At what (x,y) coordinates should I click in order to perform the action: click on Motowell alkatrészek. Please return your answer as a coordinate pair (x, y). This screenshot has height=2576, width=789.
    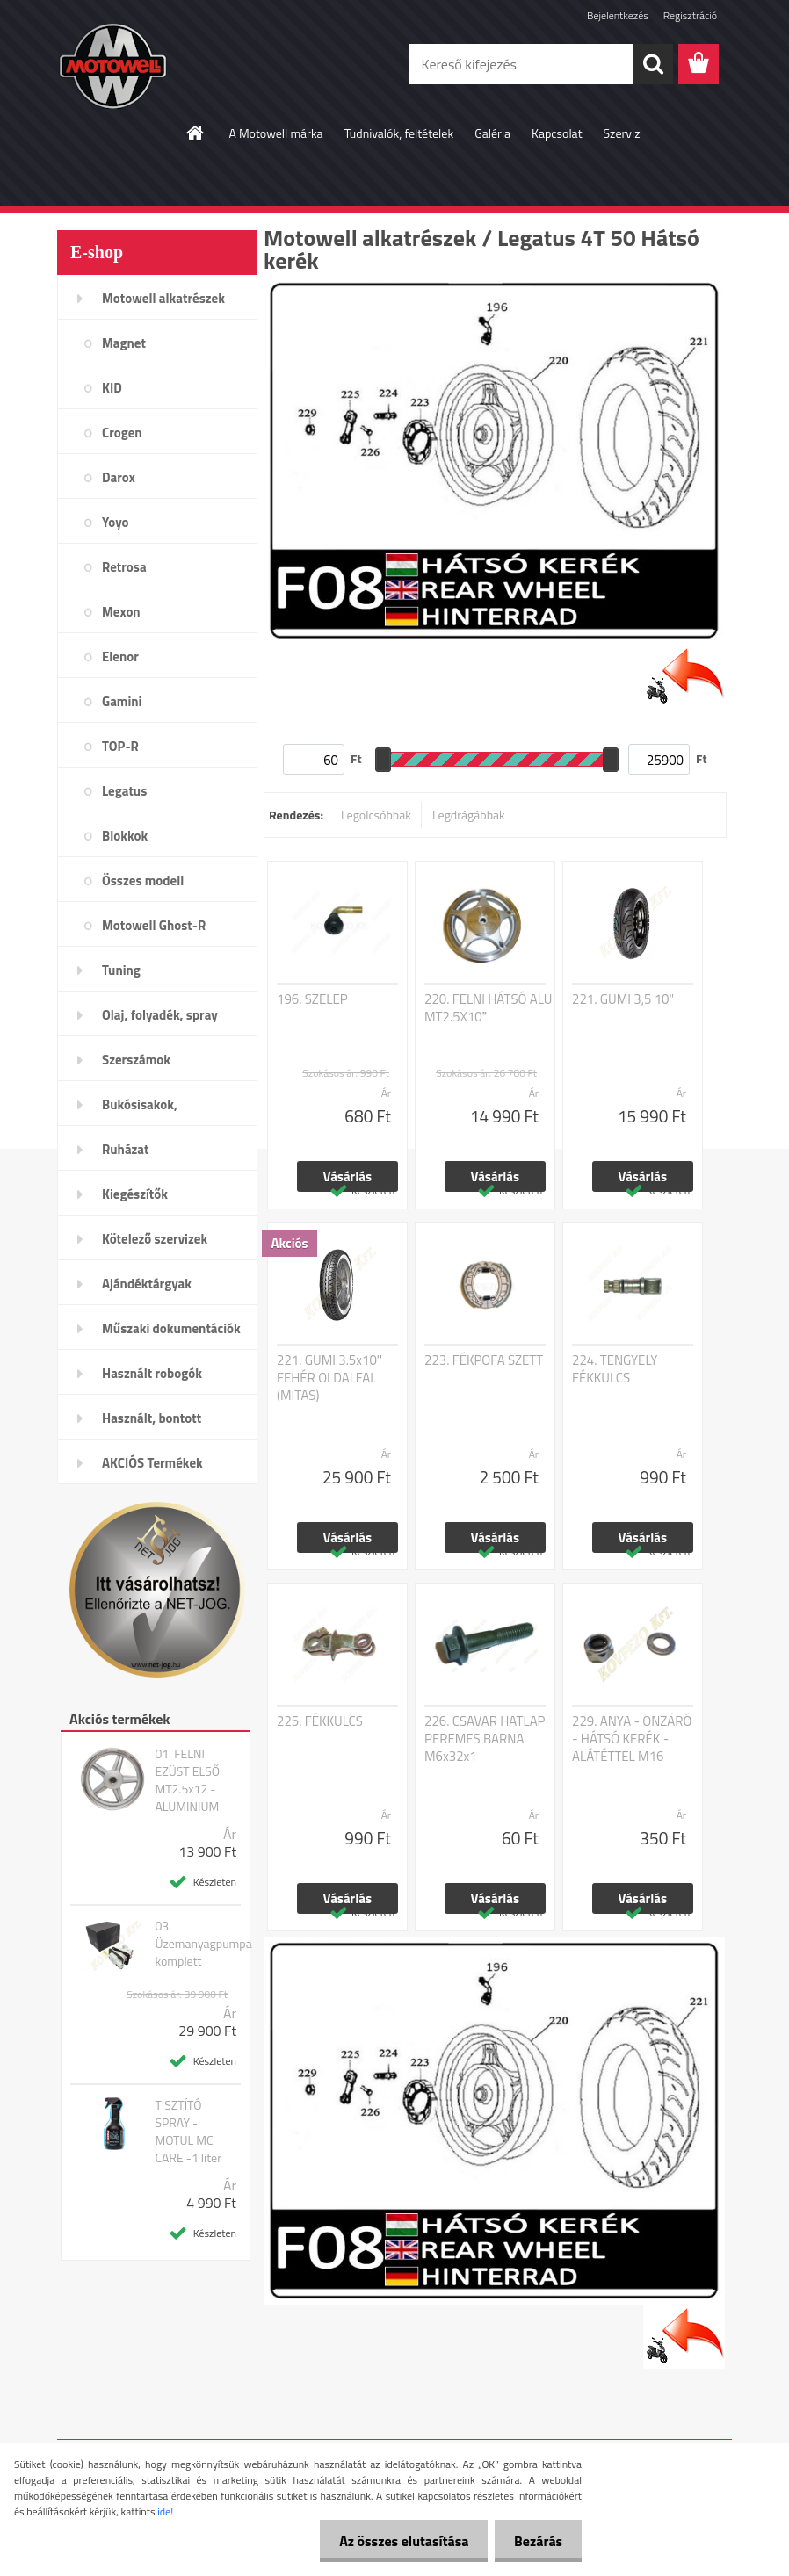
    Looking at the image, I should click on (163, 298).